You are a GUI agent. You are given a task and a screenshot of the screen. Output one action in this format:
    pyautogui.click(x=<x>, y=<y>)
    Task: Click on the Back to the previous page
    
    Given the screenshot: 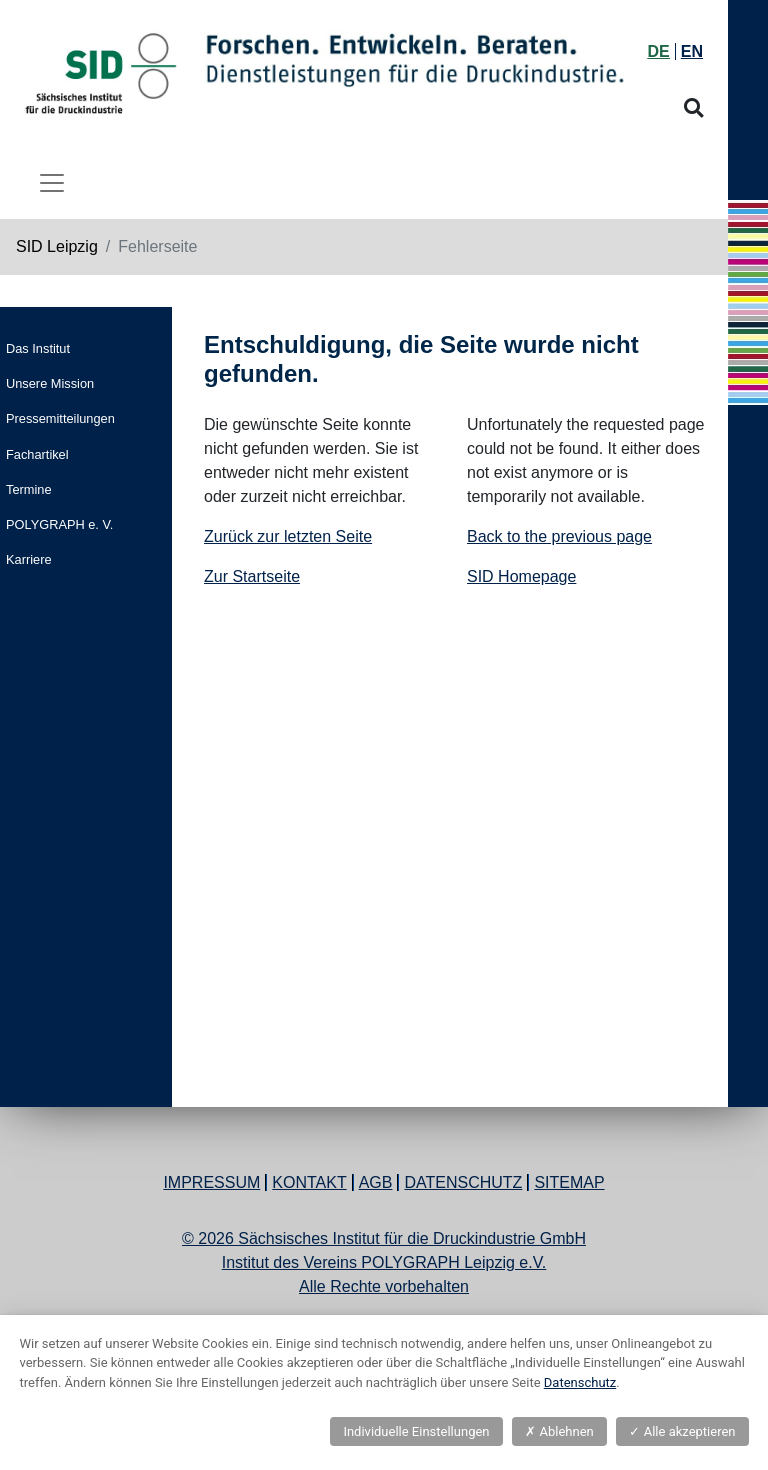 What is the action you would take?
    pyautogui.click(x=559, y=536)
    